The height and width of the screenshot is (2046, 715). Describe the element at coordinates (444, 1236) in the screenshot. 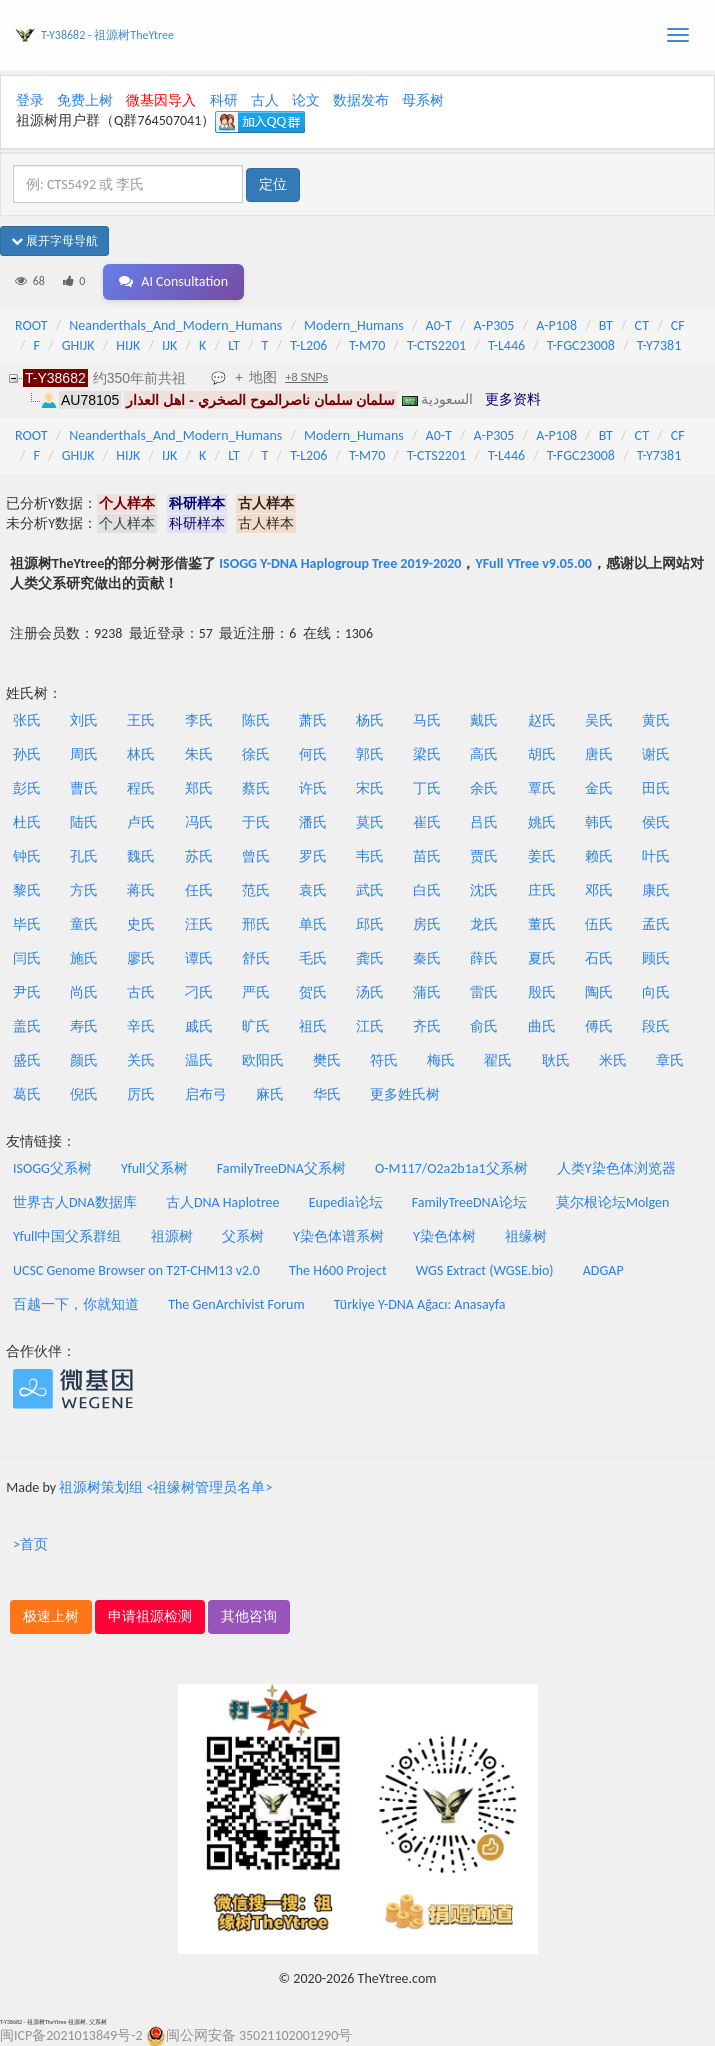

I see `Y染色体树` at that location.